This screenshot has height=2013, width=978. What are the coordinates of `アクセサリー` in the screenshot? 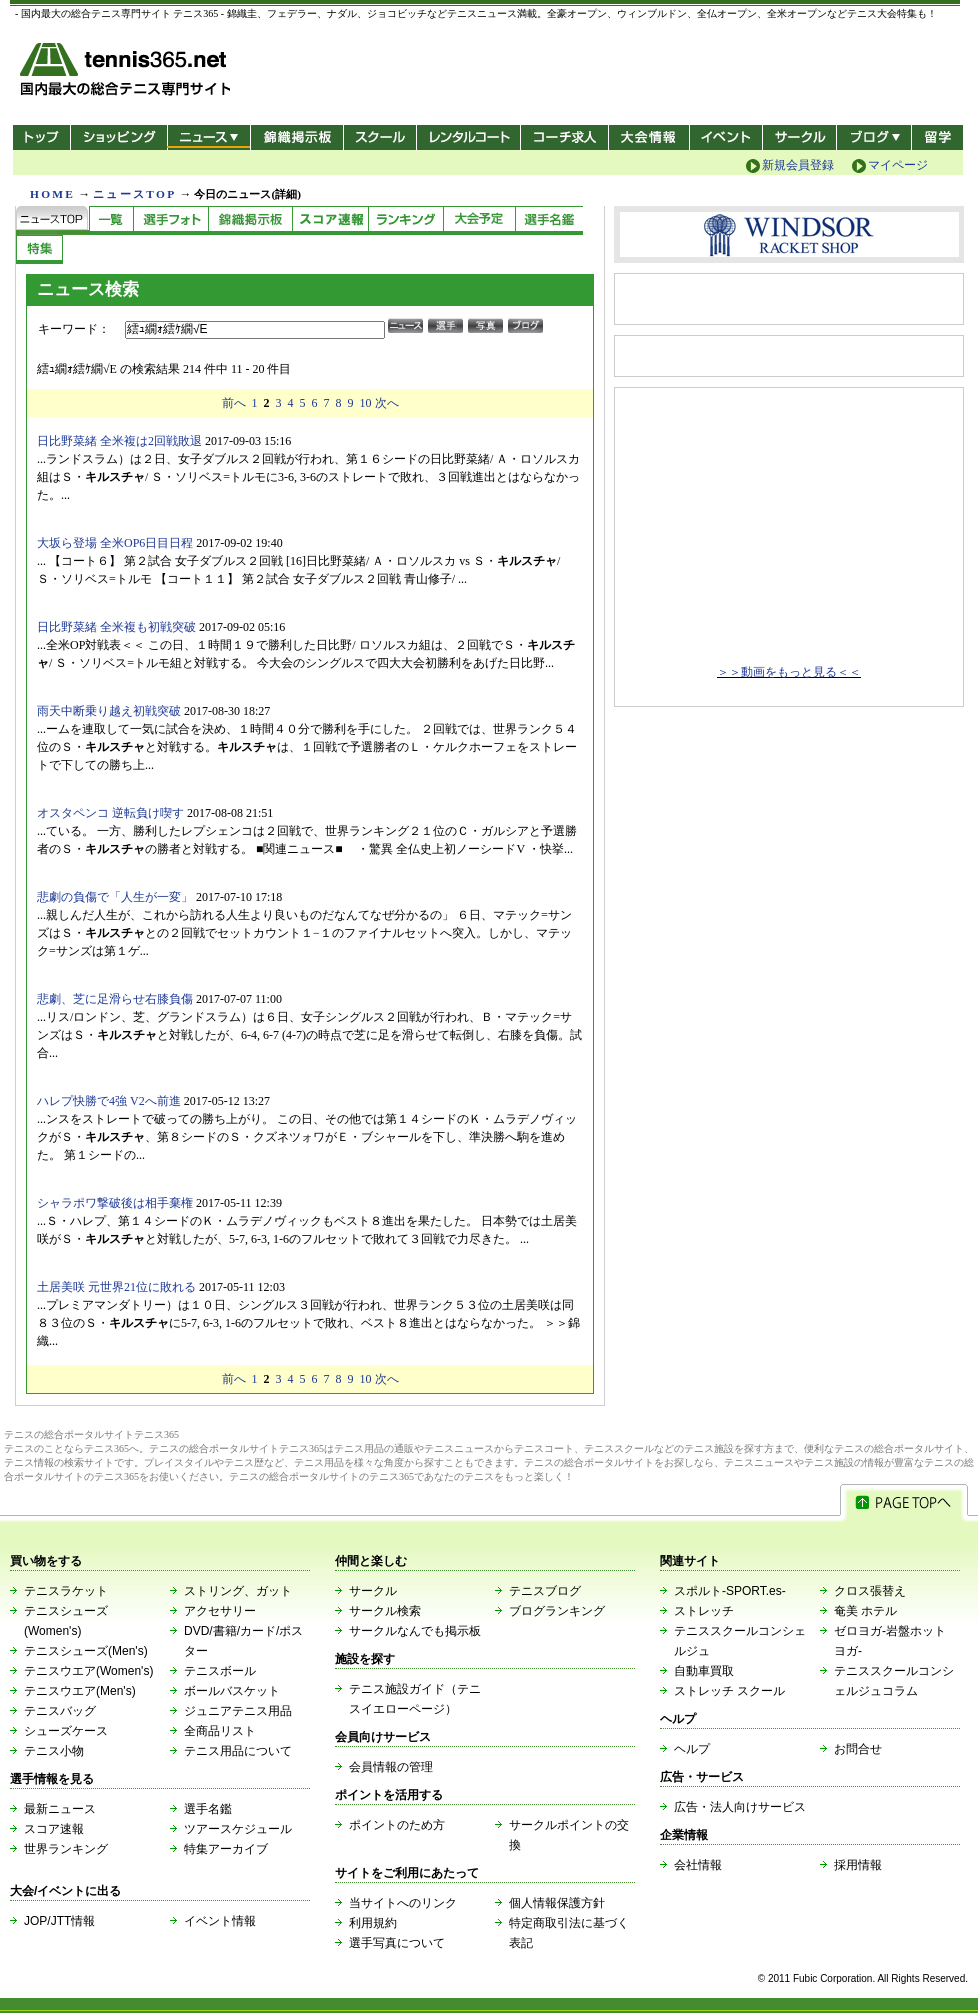 It's located at (220, 1611).